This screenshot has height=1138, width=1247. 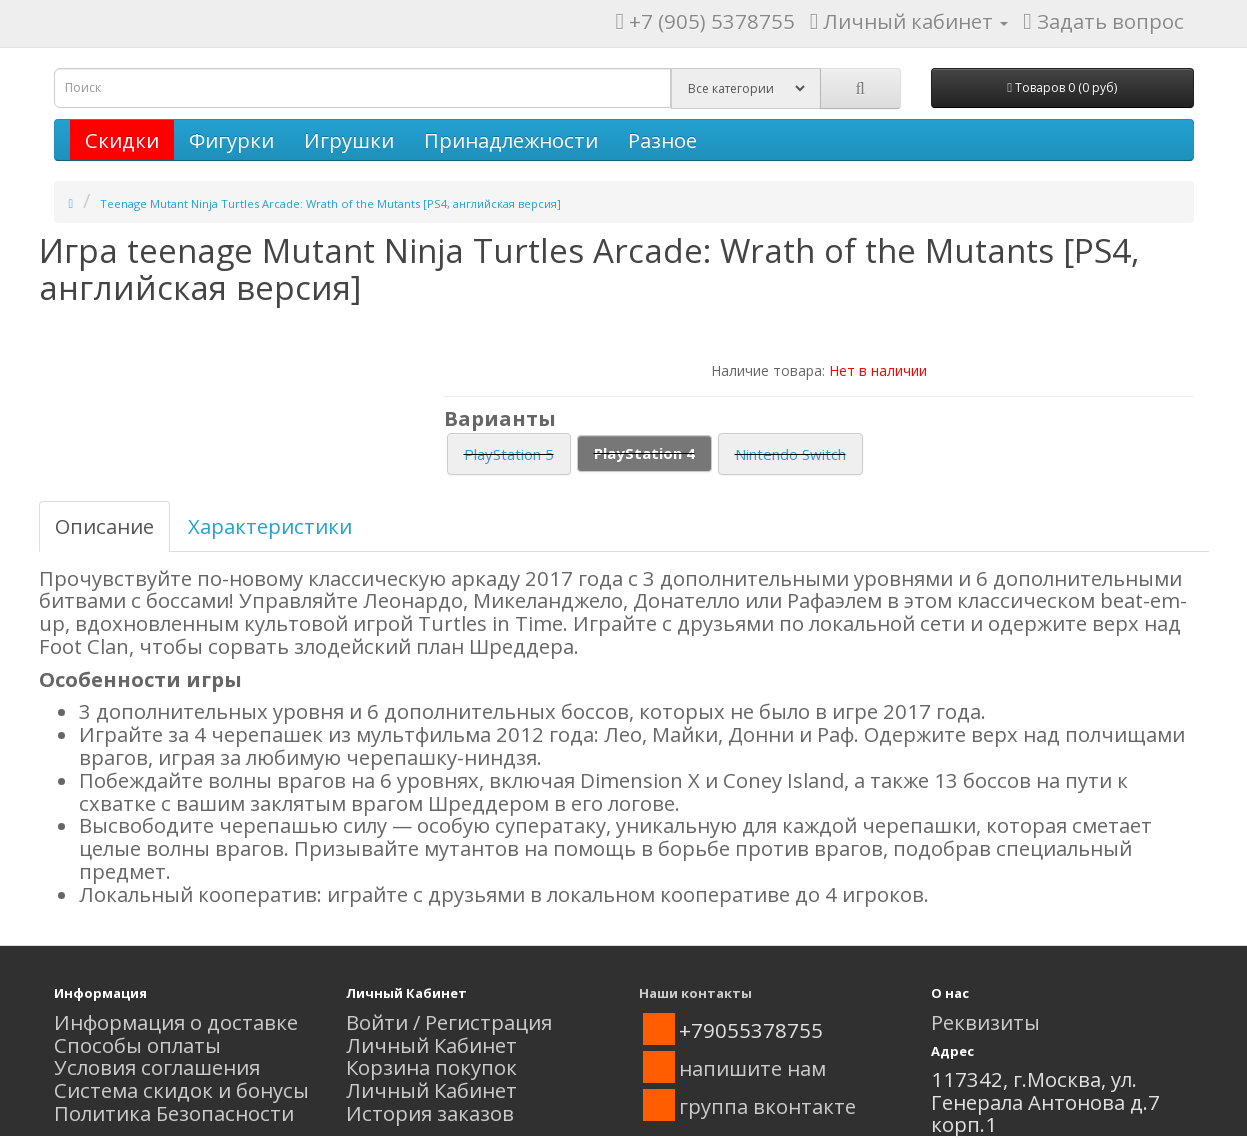 What do you see at coordinates (767, 1106) in the screenshot?
I see `группа вконтакте` at bounding box center [767, 1106].